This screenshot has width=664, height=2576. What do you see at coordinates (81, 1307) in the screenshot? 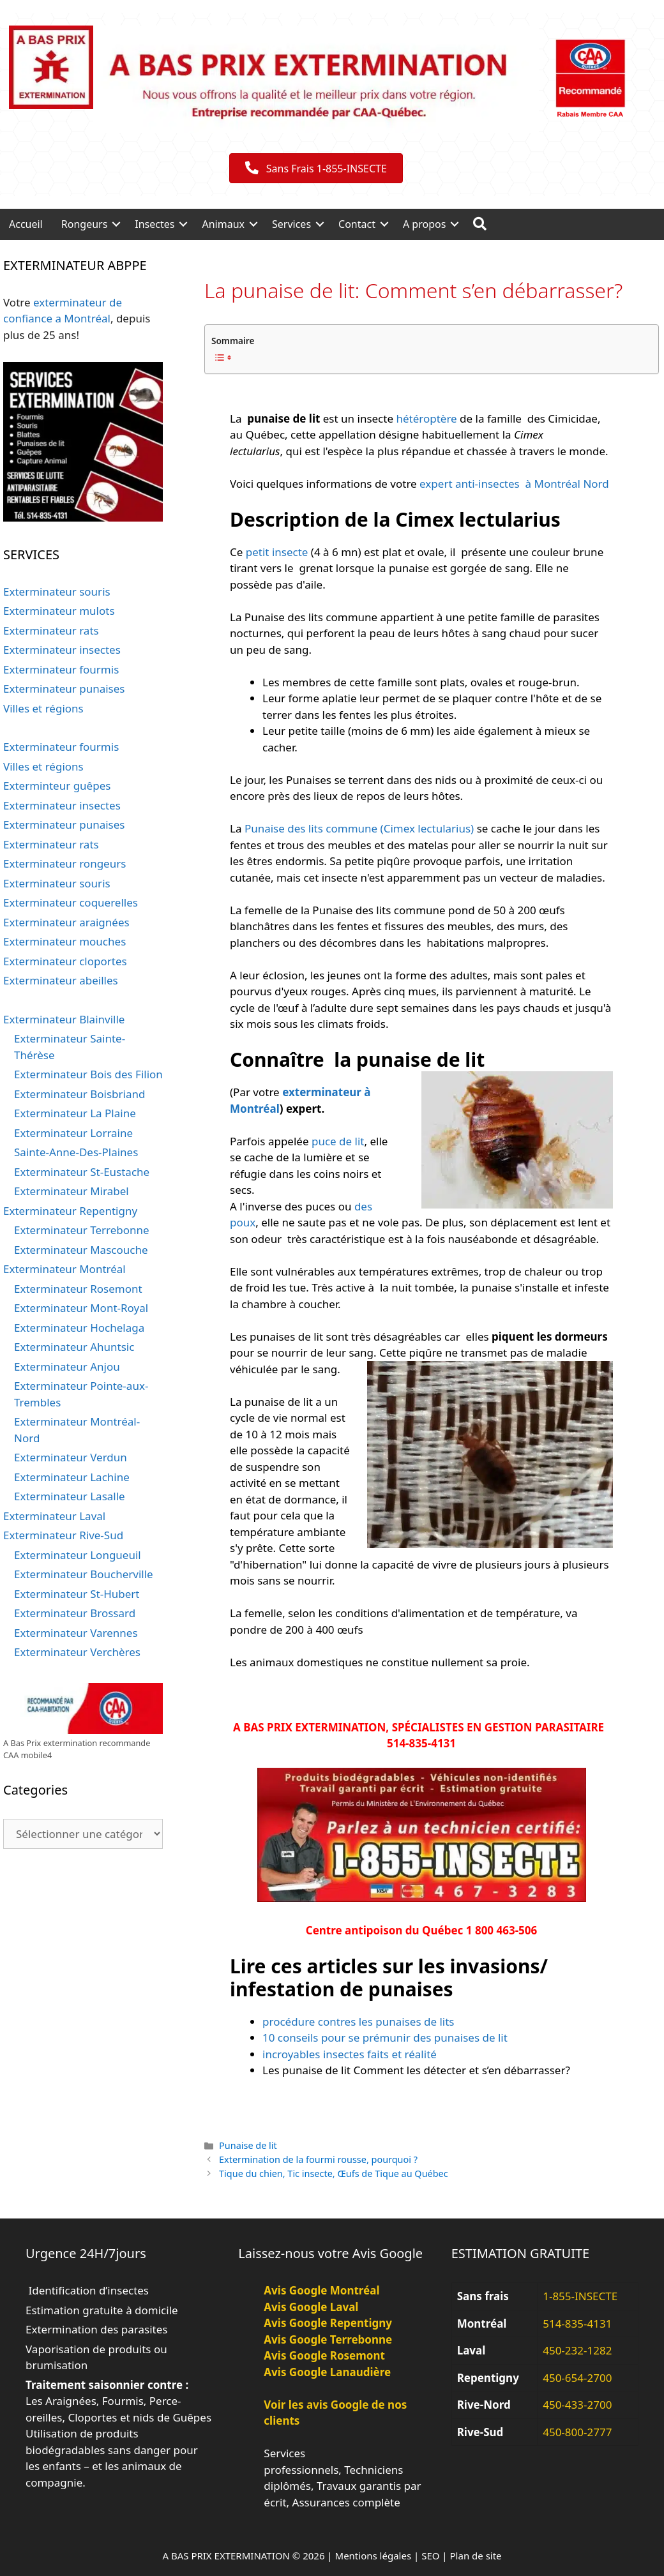
I see `Exterminateur Mont-Royal` at bounding box center [81, 1307].